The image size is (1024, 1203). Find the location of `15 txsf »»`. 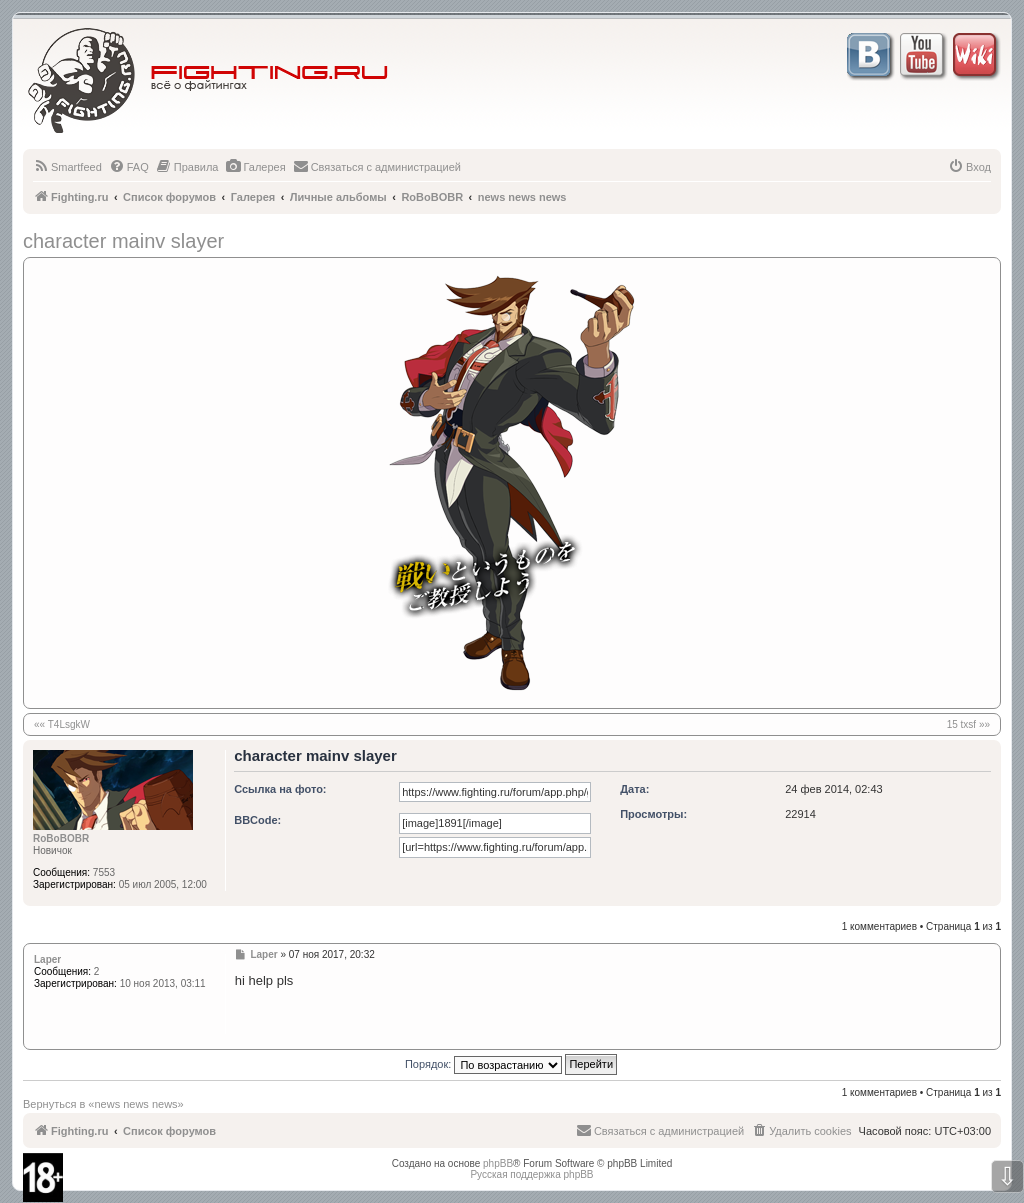

15 txsf »» is located at coordinates (968, 724).